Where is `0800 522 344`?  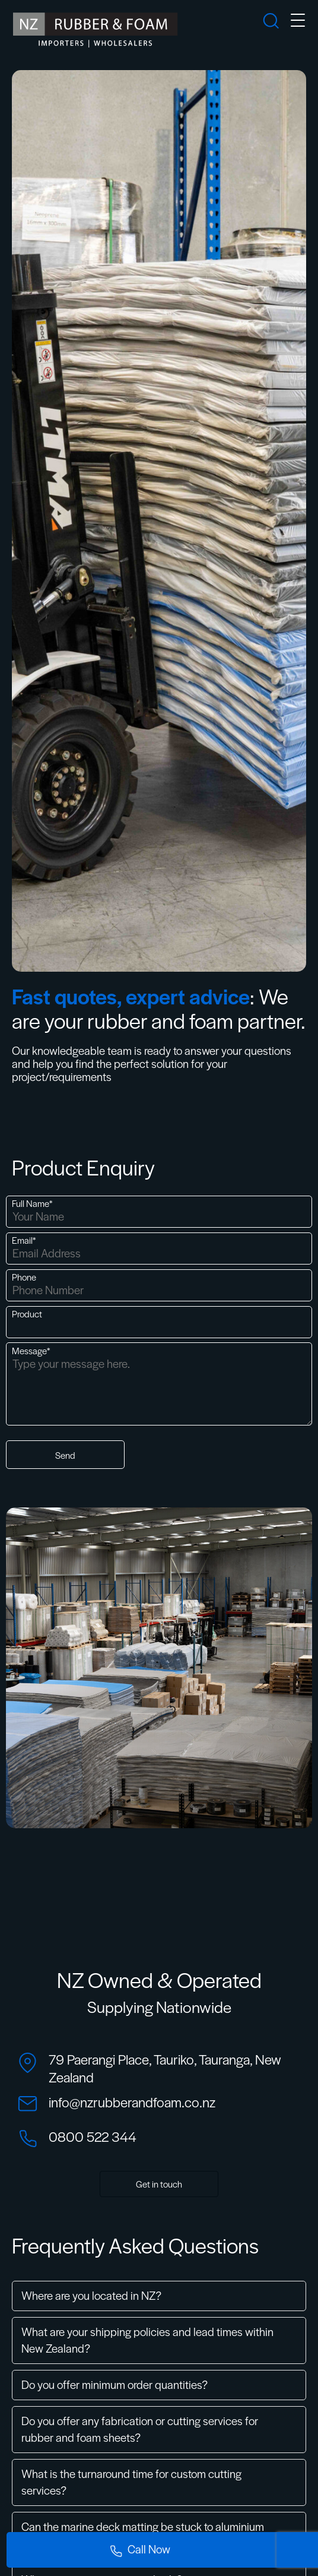
0800 522 344 is located at coordinates (92, 2136).